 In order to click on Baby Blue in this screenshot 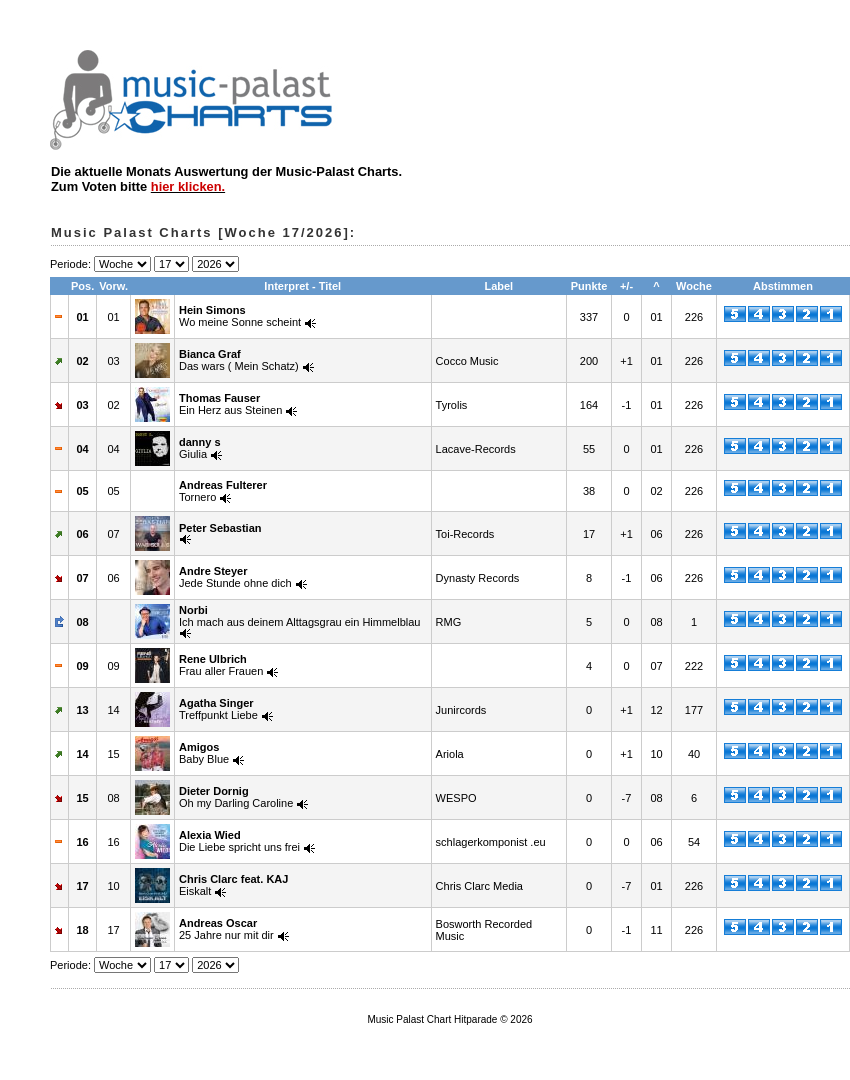, I will do `click(204, 753)`.